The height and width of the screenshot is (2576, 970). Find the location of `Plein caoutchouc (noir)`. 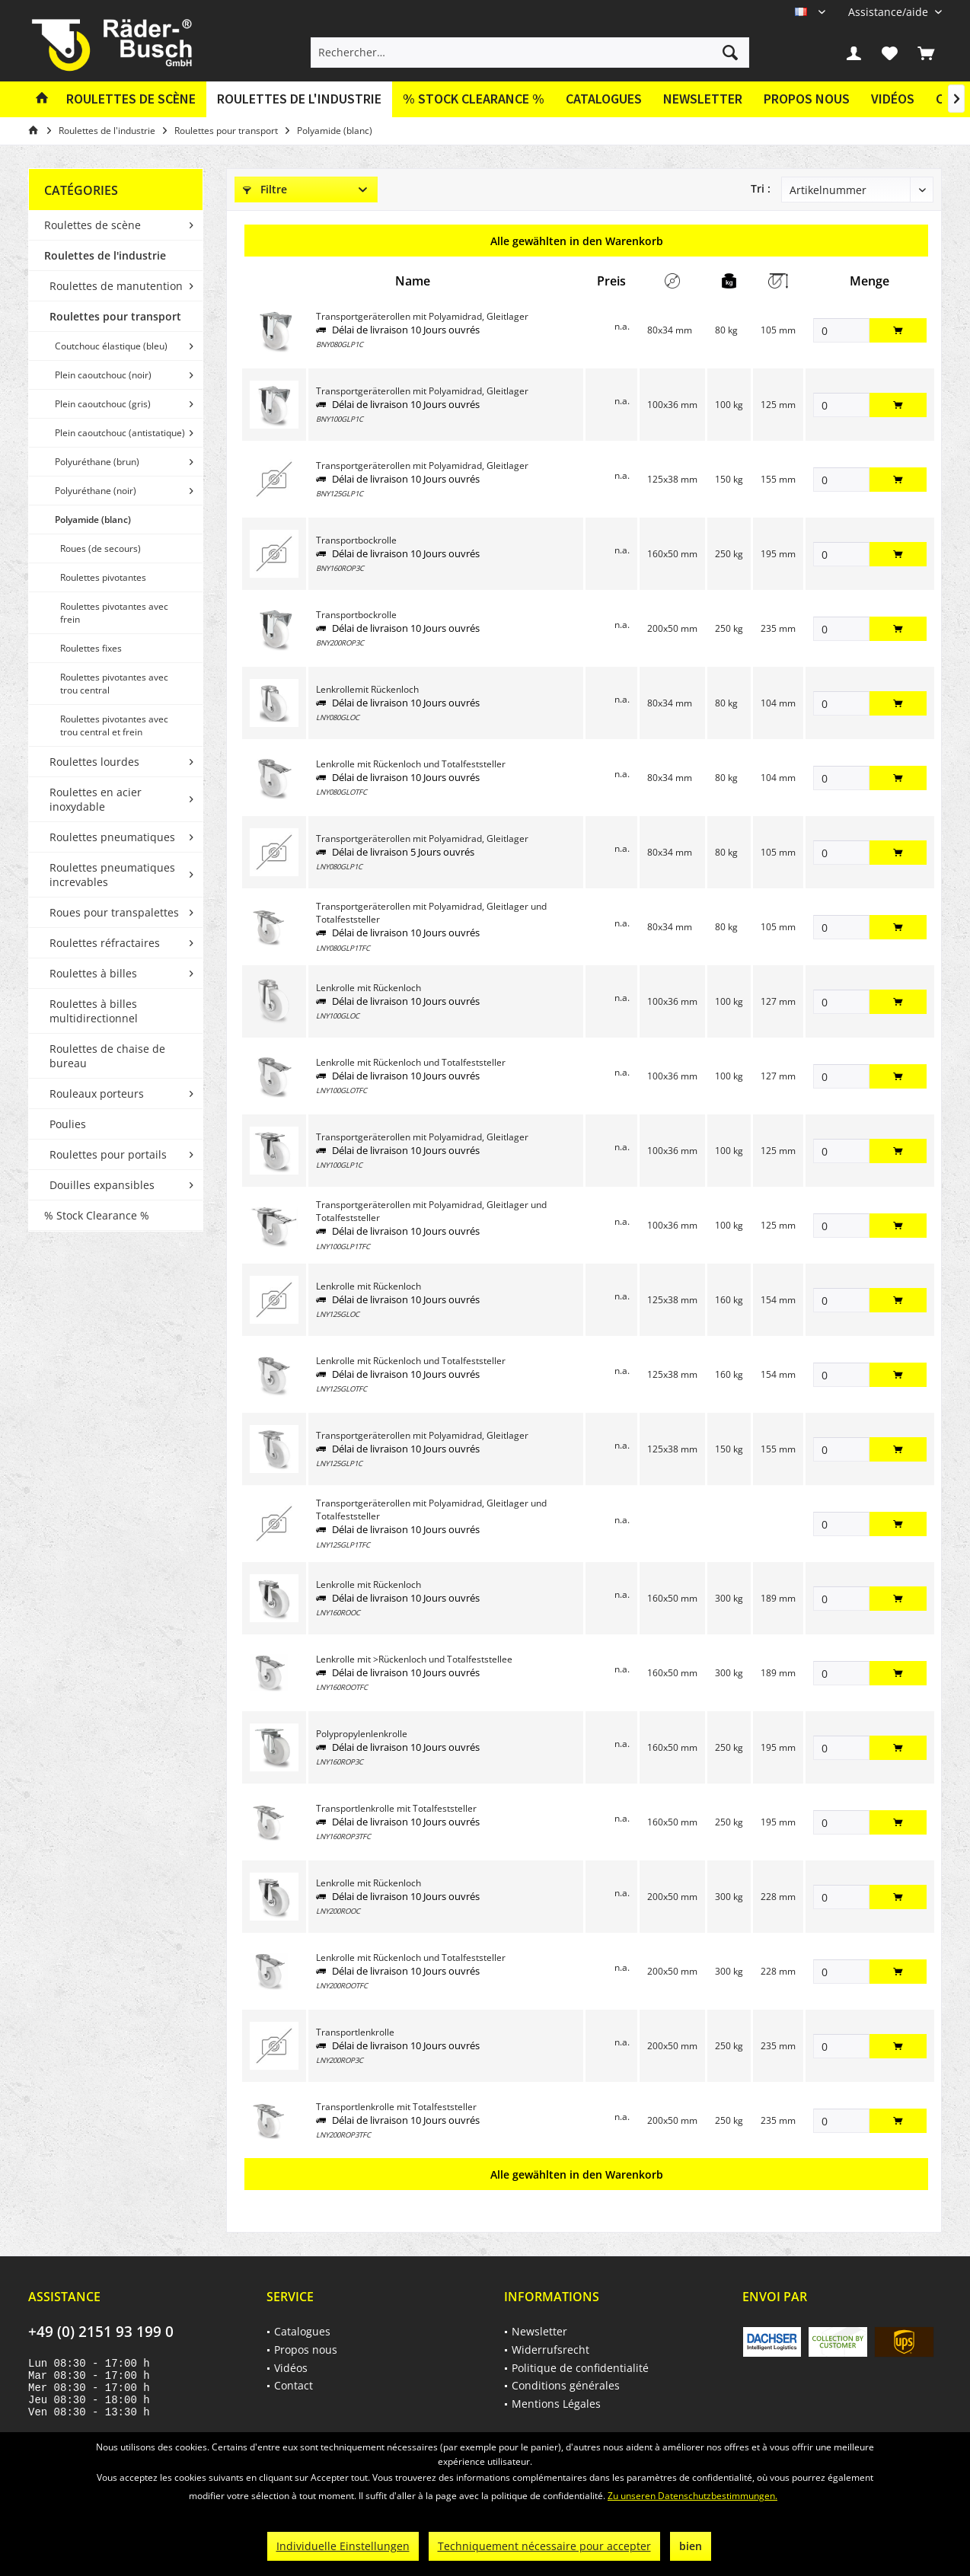

Plein caoutchouc (noir) is located at coordinates (103, 374).